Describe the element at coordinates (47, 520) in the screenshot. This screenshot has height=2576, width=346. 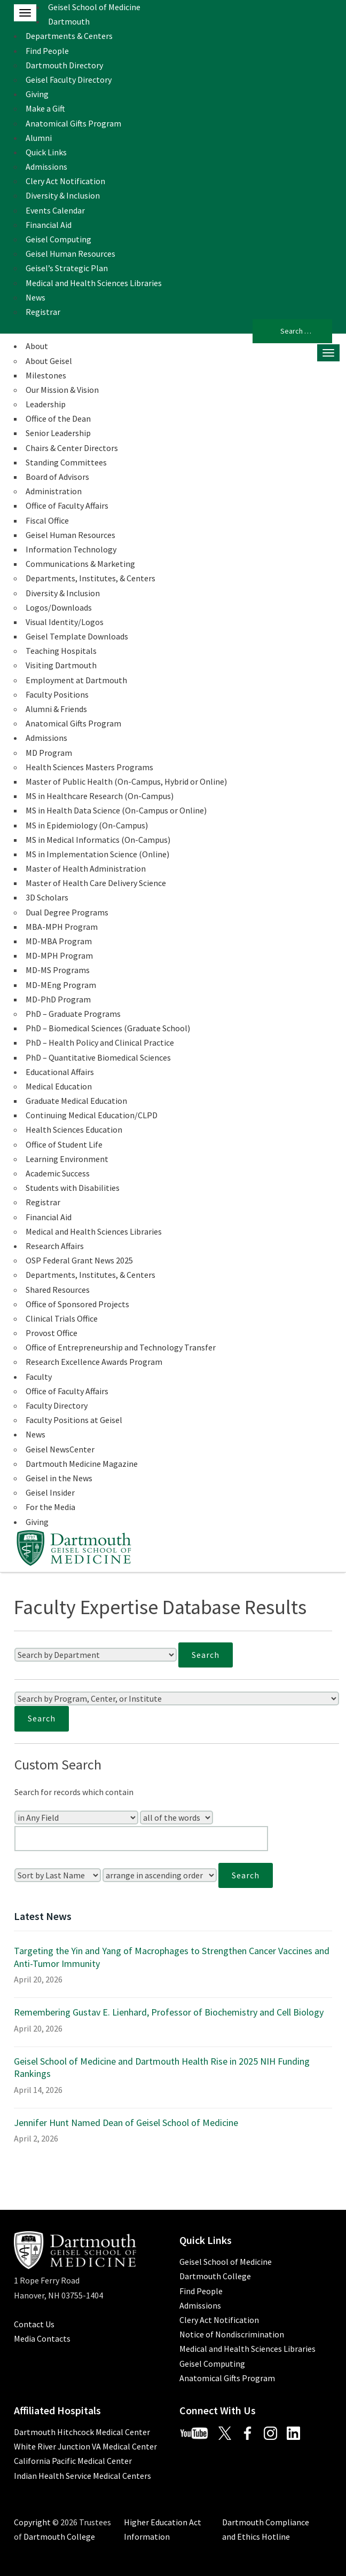
I see `Fiscal Office` at that location.